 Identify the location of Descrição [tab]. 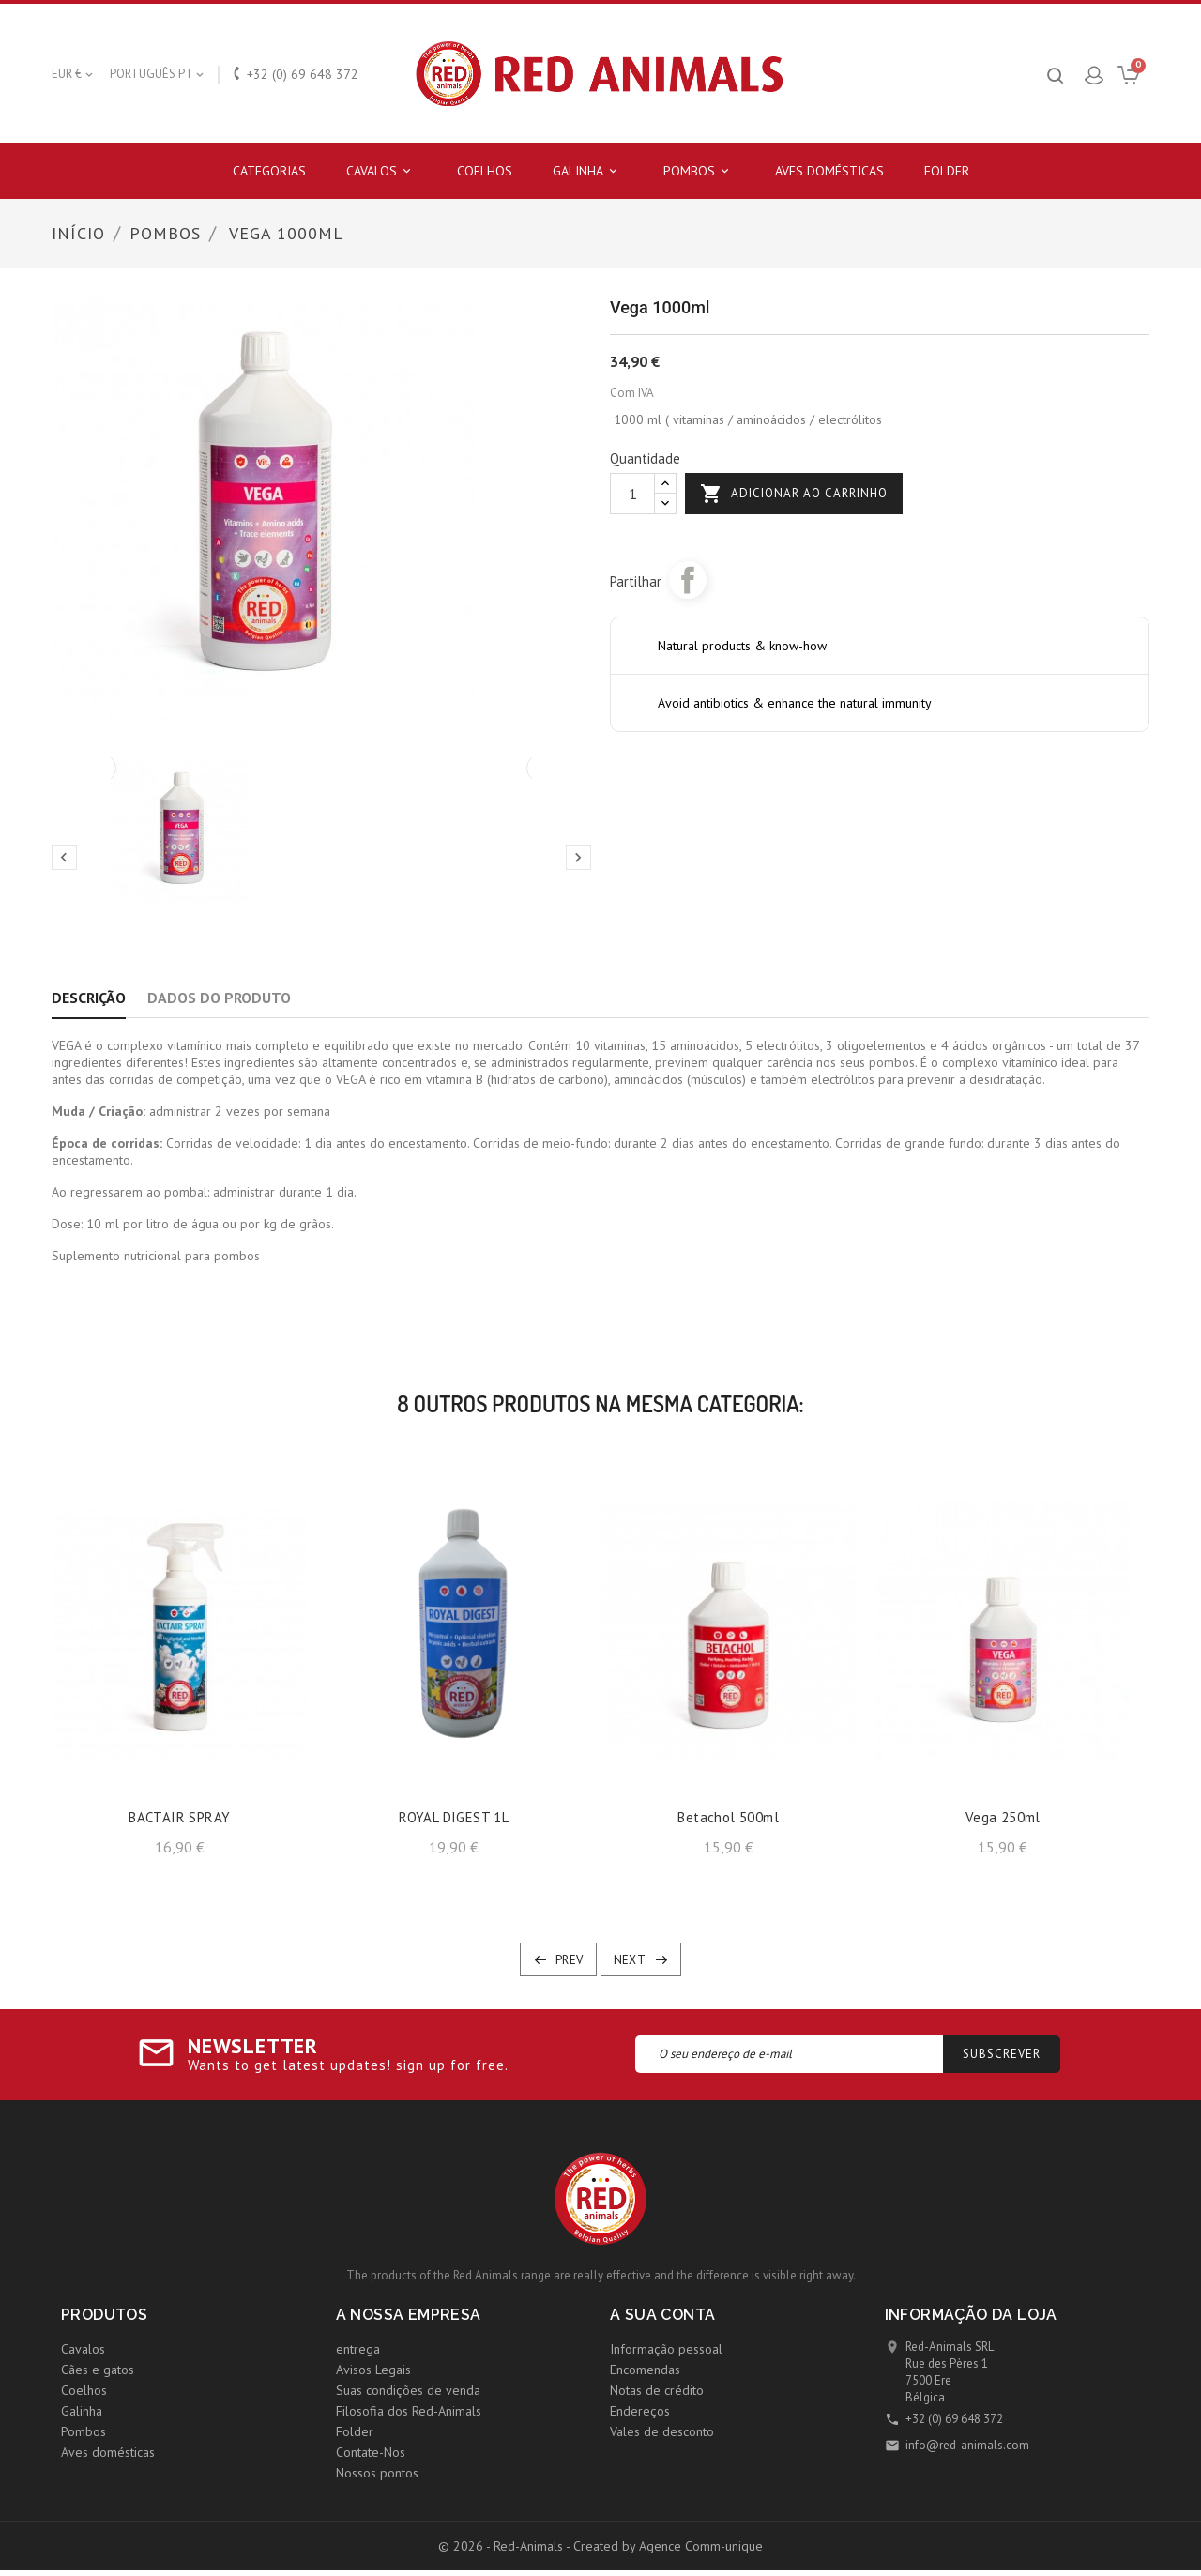
(89, 997).